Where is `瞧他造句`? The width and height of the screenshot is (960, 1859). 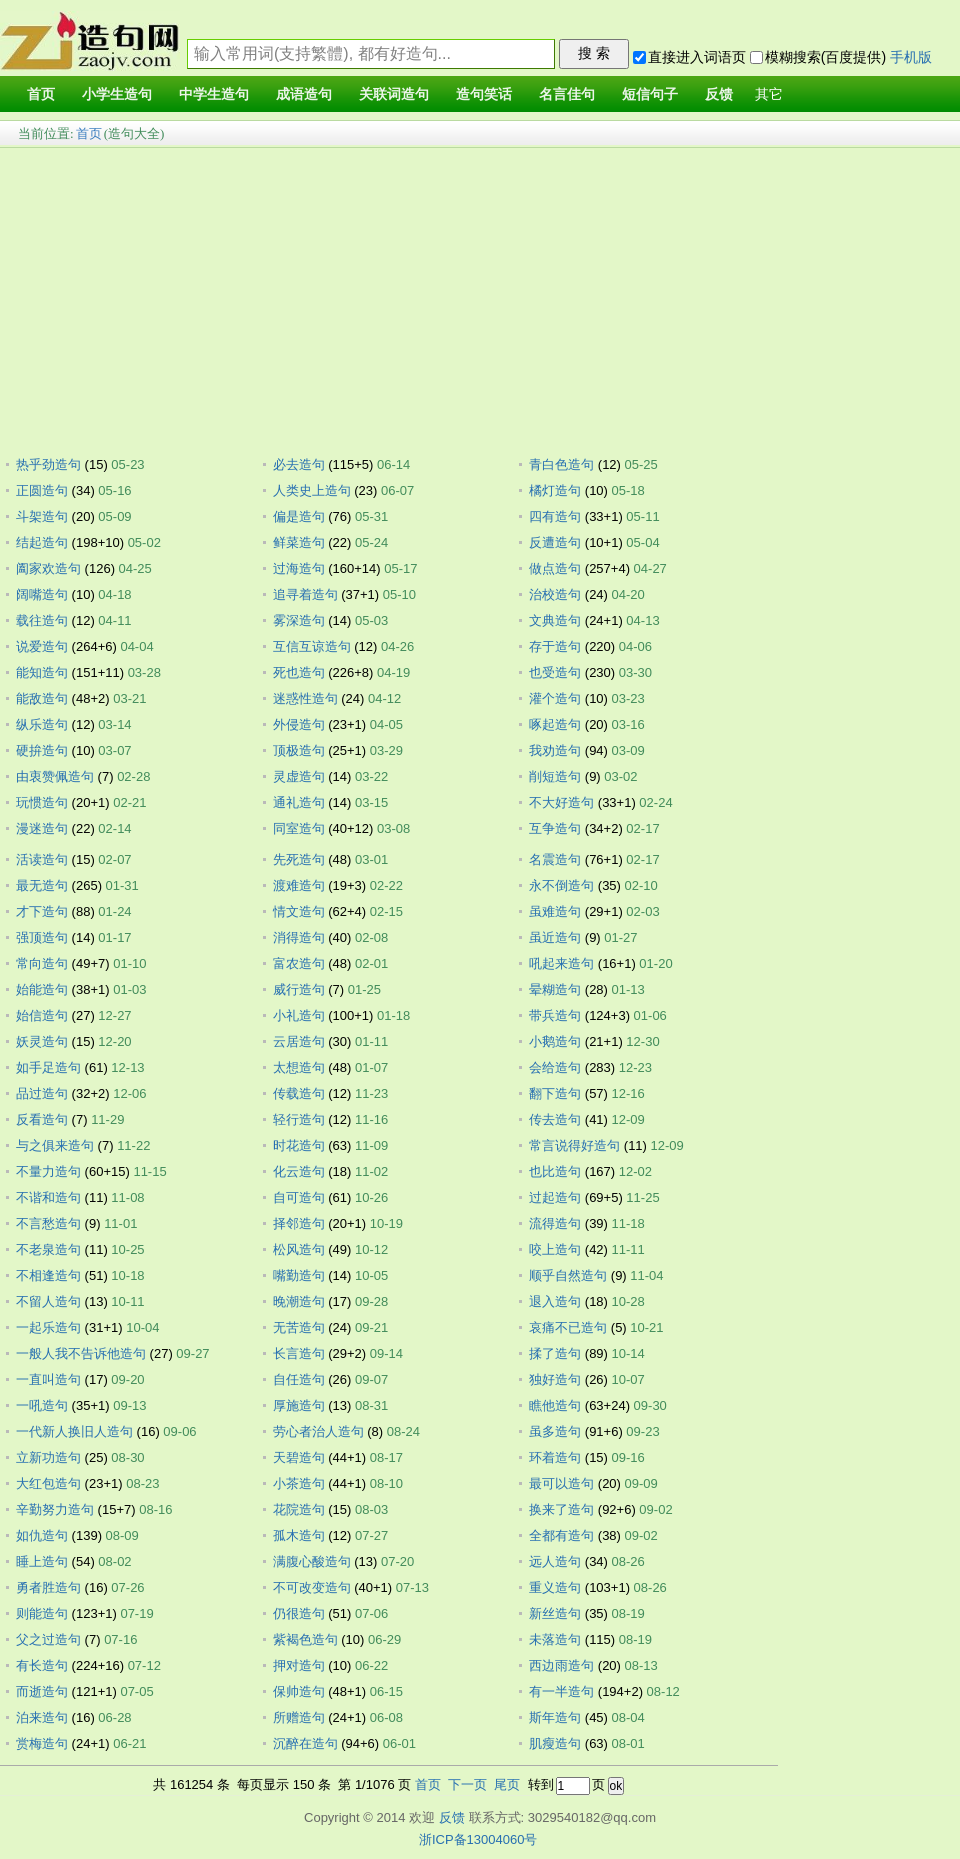
瞧他造句 is located at coordinates (555, 1405).